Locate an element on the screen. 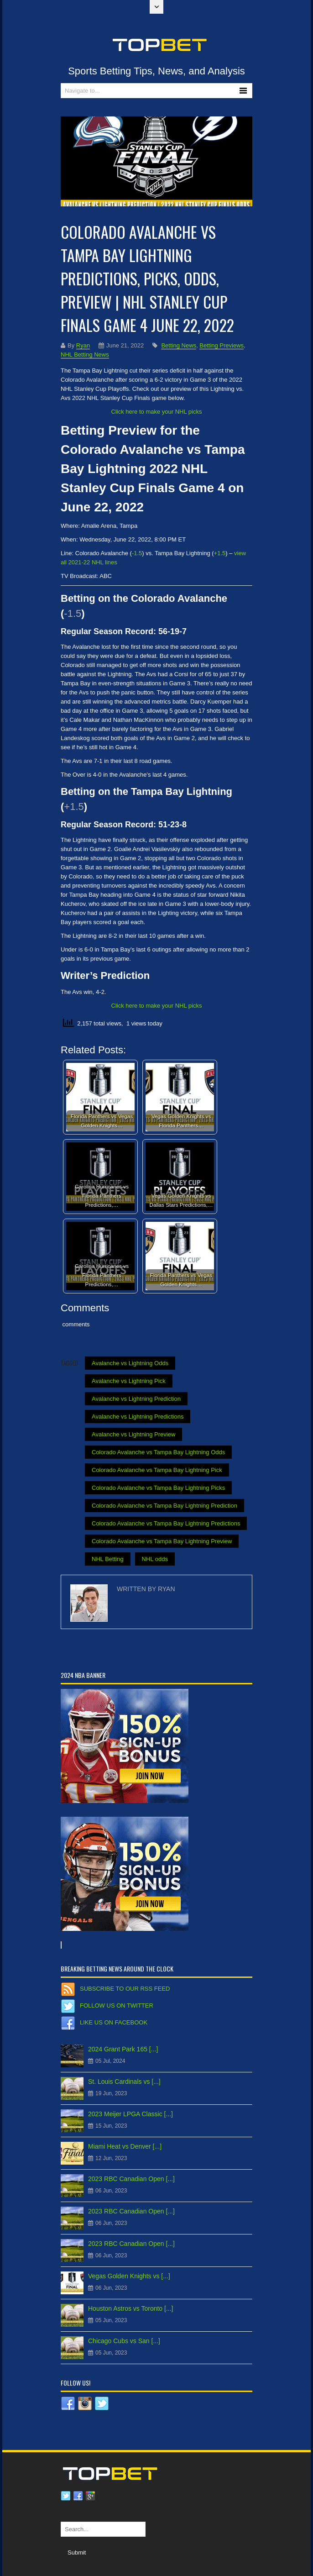 This screenshot has width=313, height=2576. Colorado Avalanche vs Tampa Bay Lightning Pick is located at coordinates (157, 1470).